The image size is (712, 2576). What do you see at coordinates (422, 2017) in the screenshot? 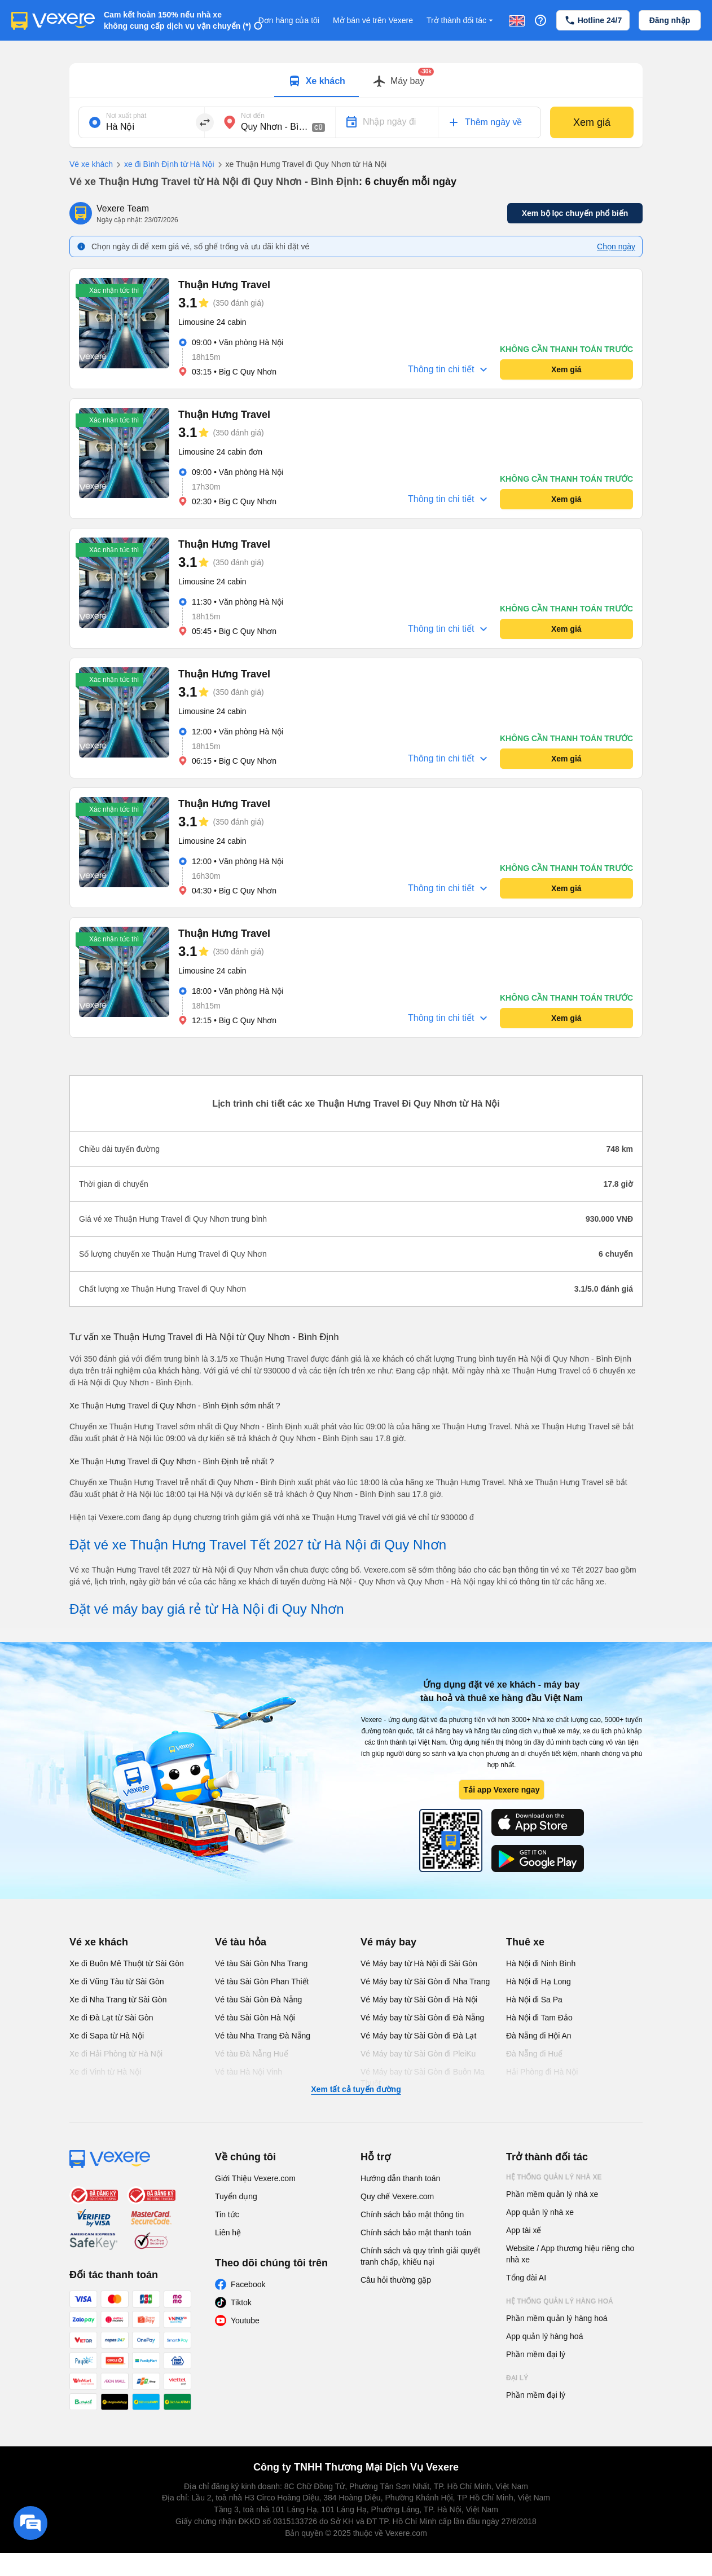
I see `Vé Máy bay từ Sài Gòn đi Đà Nẵng` at bounding box center [422, 2017].